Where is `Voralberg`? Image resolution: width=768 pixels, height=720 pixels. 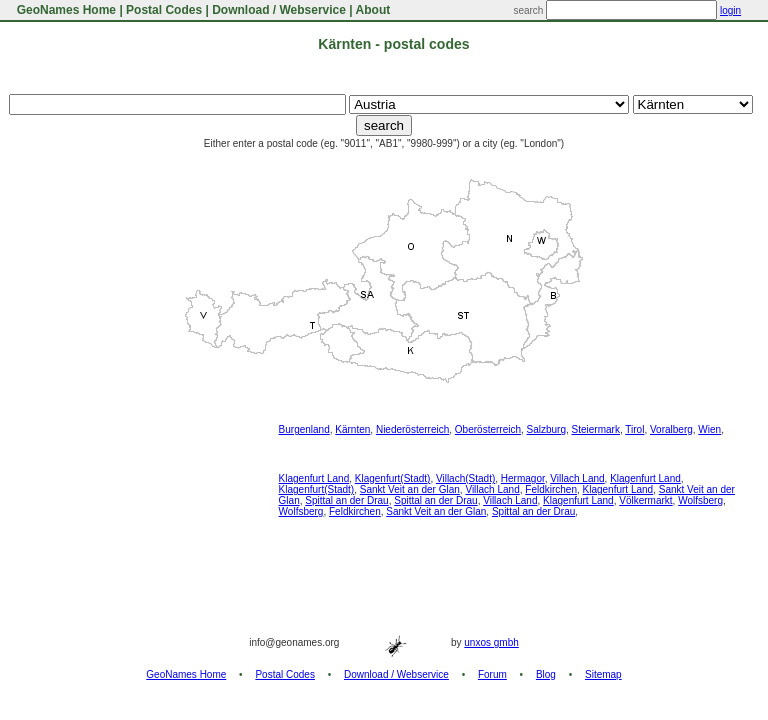 Voralberg is located at coordinates (671, 429).